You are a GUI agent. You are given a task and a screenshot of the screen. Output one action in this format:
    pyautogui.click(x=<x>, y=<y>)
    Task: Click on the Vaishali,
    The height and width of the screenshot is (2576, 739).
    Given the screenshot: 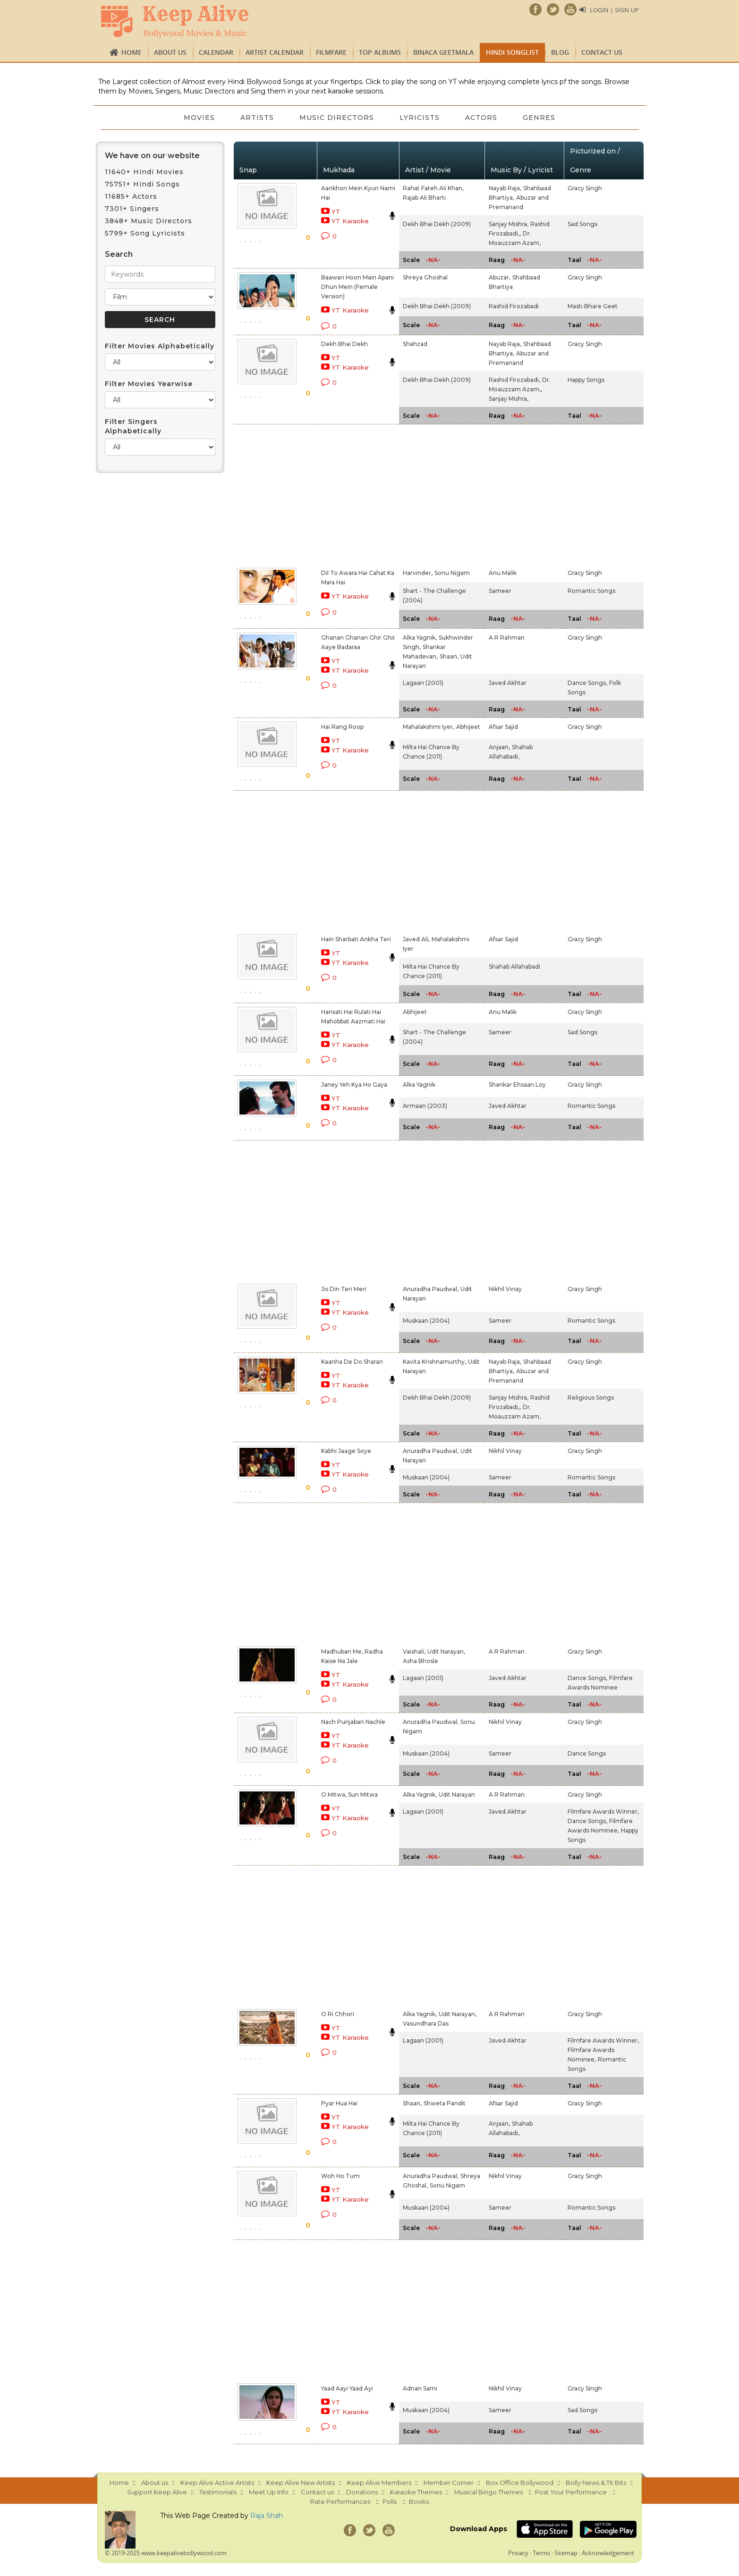 What is the action you would take?
    pyautogui.click(x=414, y=1651)
    